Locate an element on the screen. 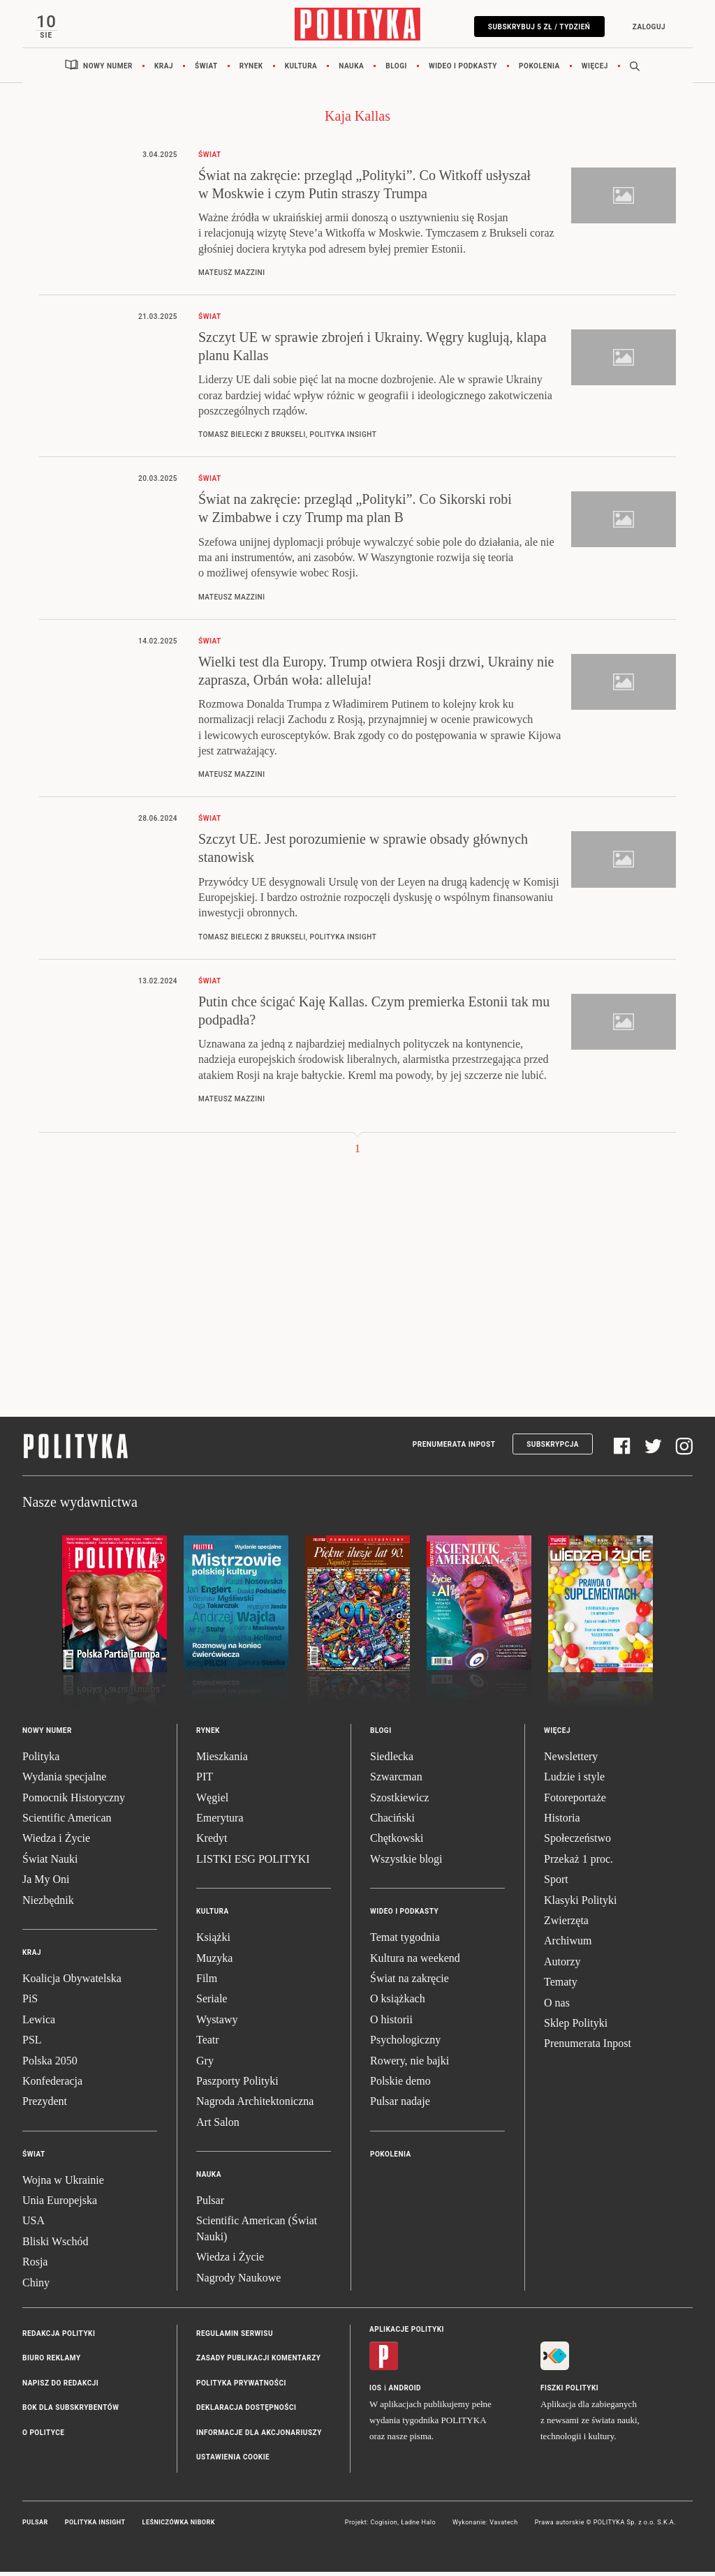  Kultura is located at coordinates (301, 69).